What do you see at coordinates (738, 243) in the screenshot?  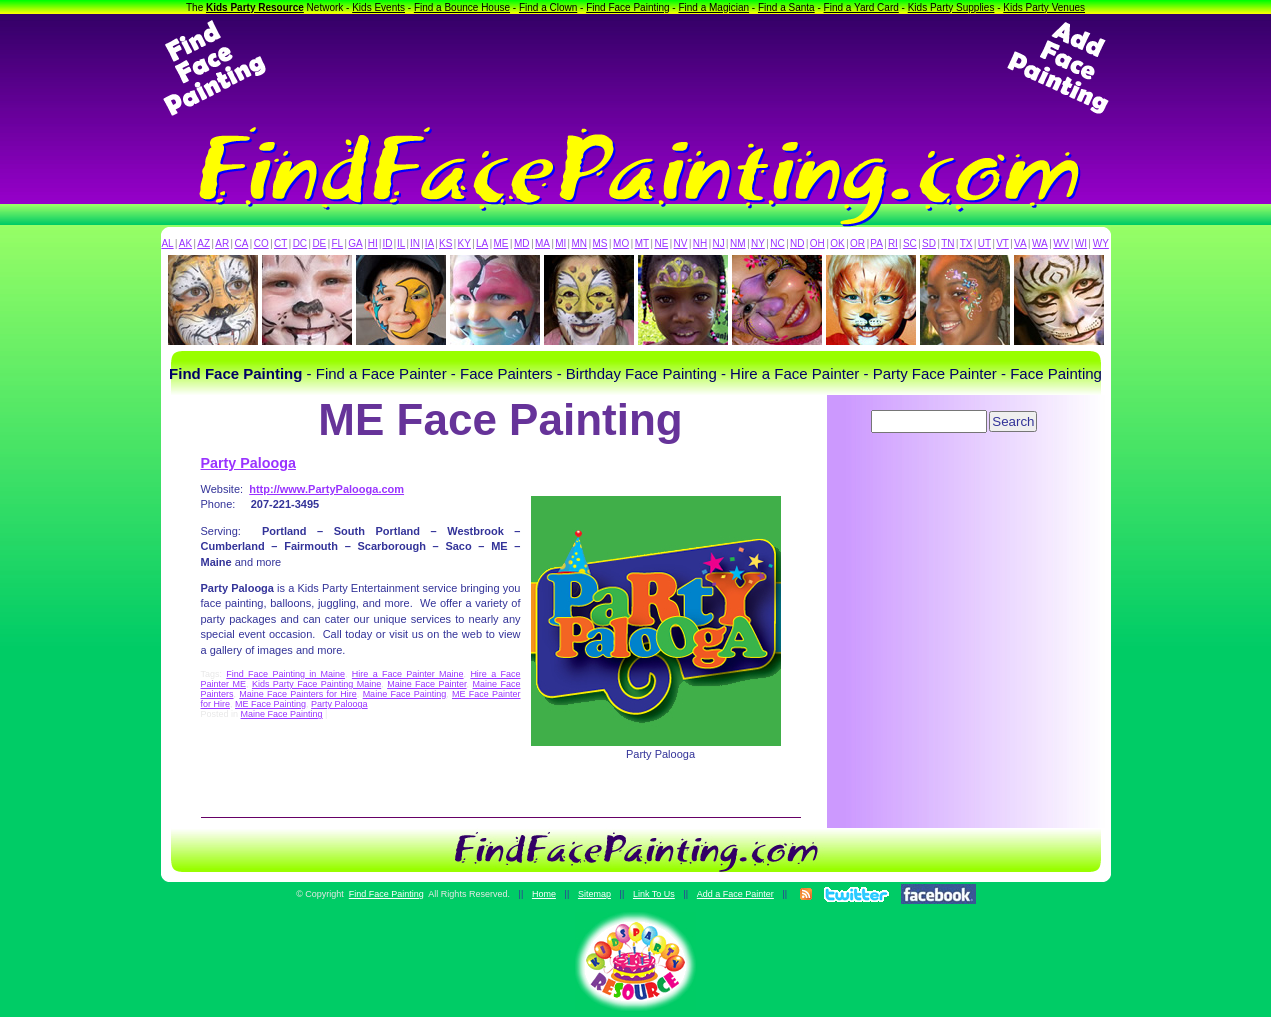 I see `NM` at bounding box center [738, 243].